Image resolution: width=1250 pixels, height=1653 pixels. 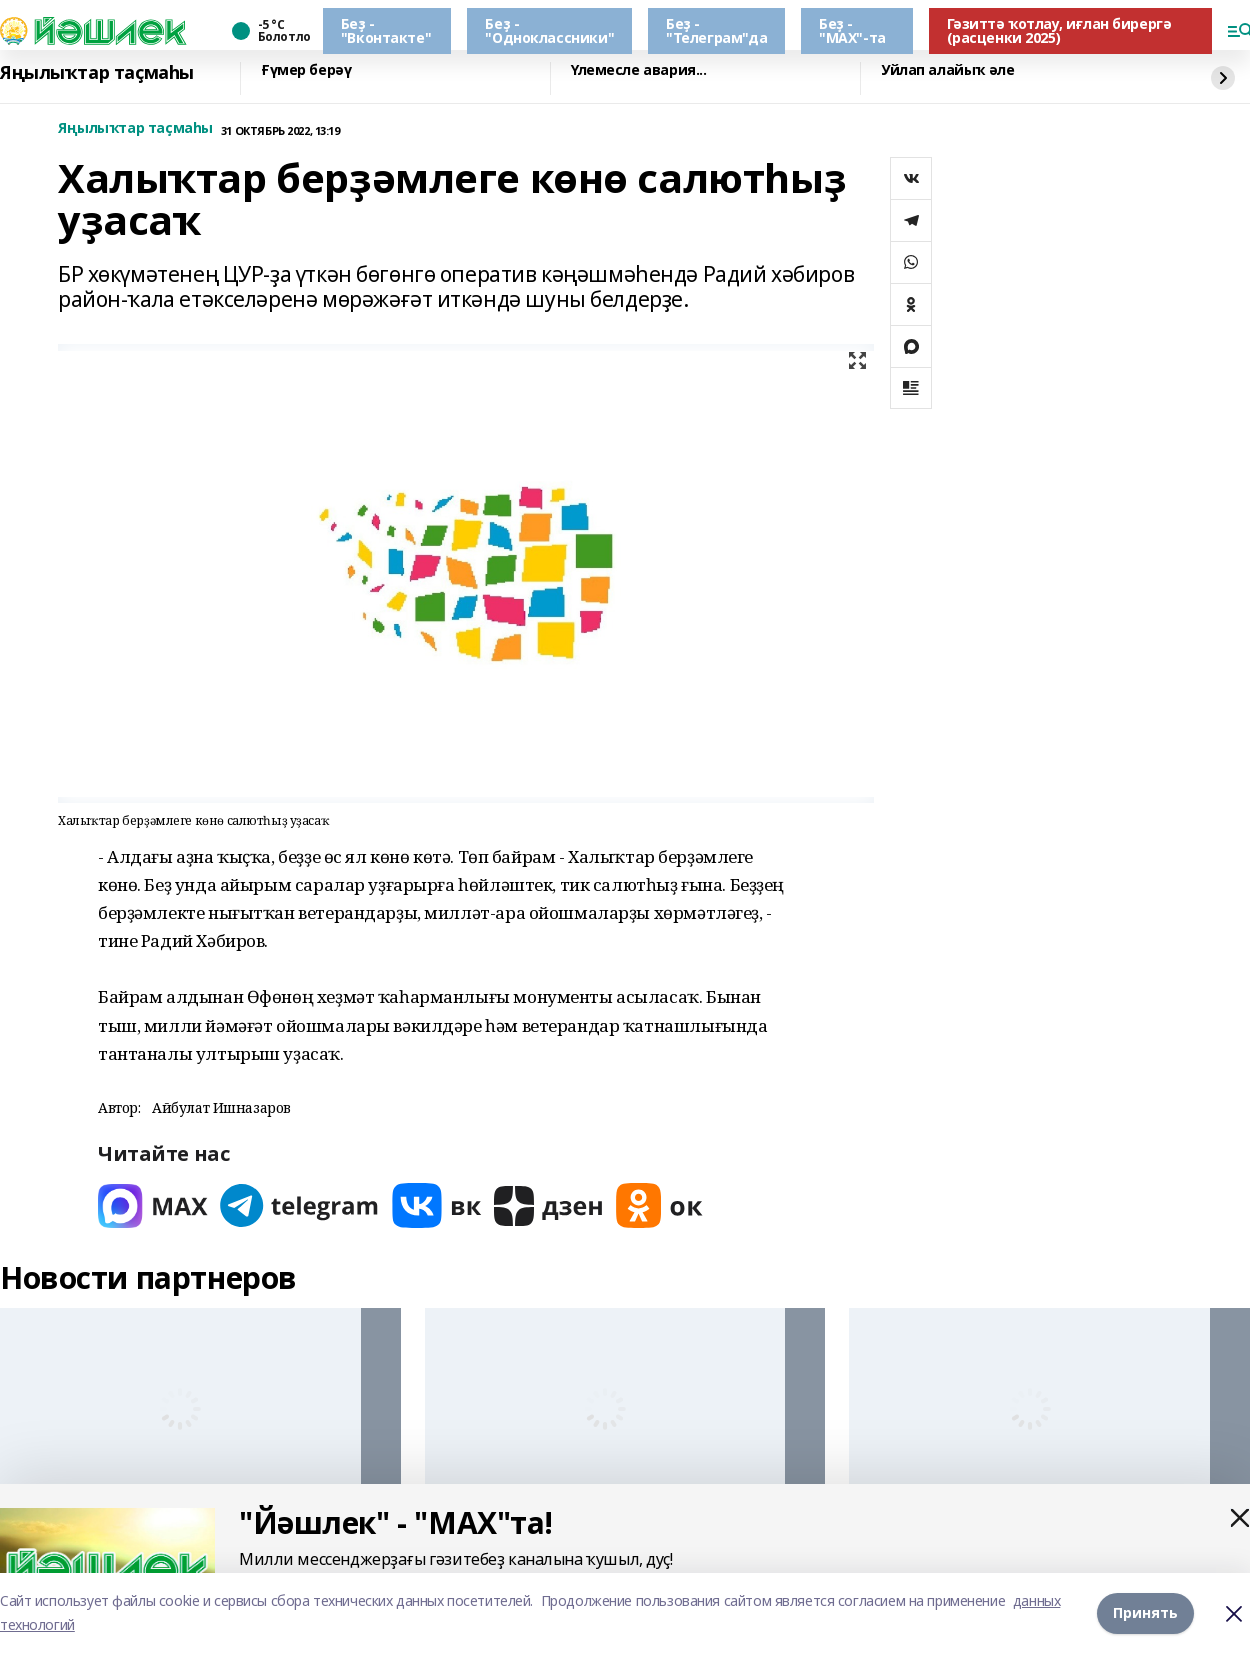 What do you see at coordinates (852, 30) in the screenshot?
I see `Беҙ - "МАХ"-та` at bounding box center [852, 30].